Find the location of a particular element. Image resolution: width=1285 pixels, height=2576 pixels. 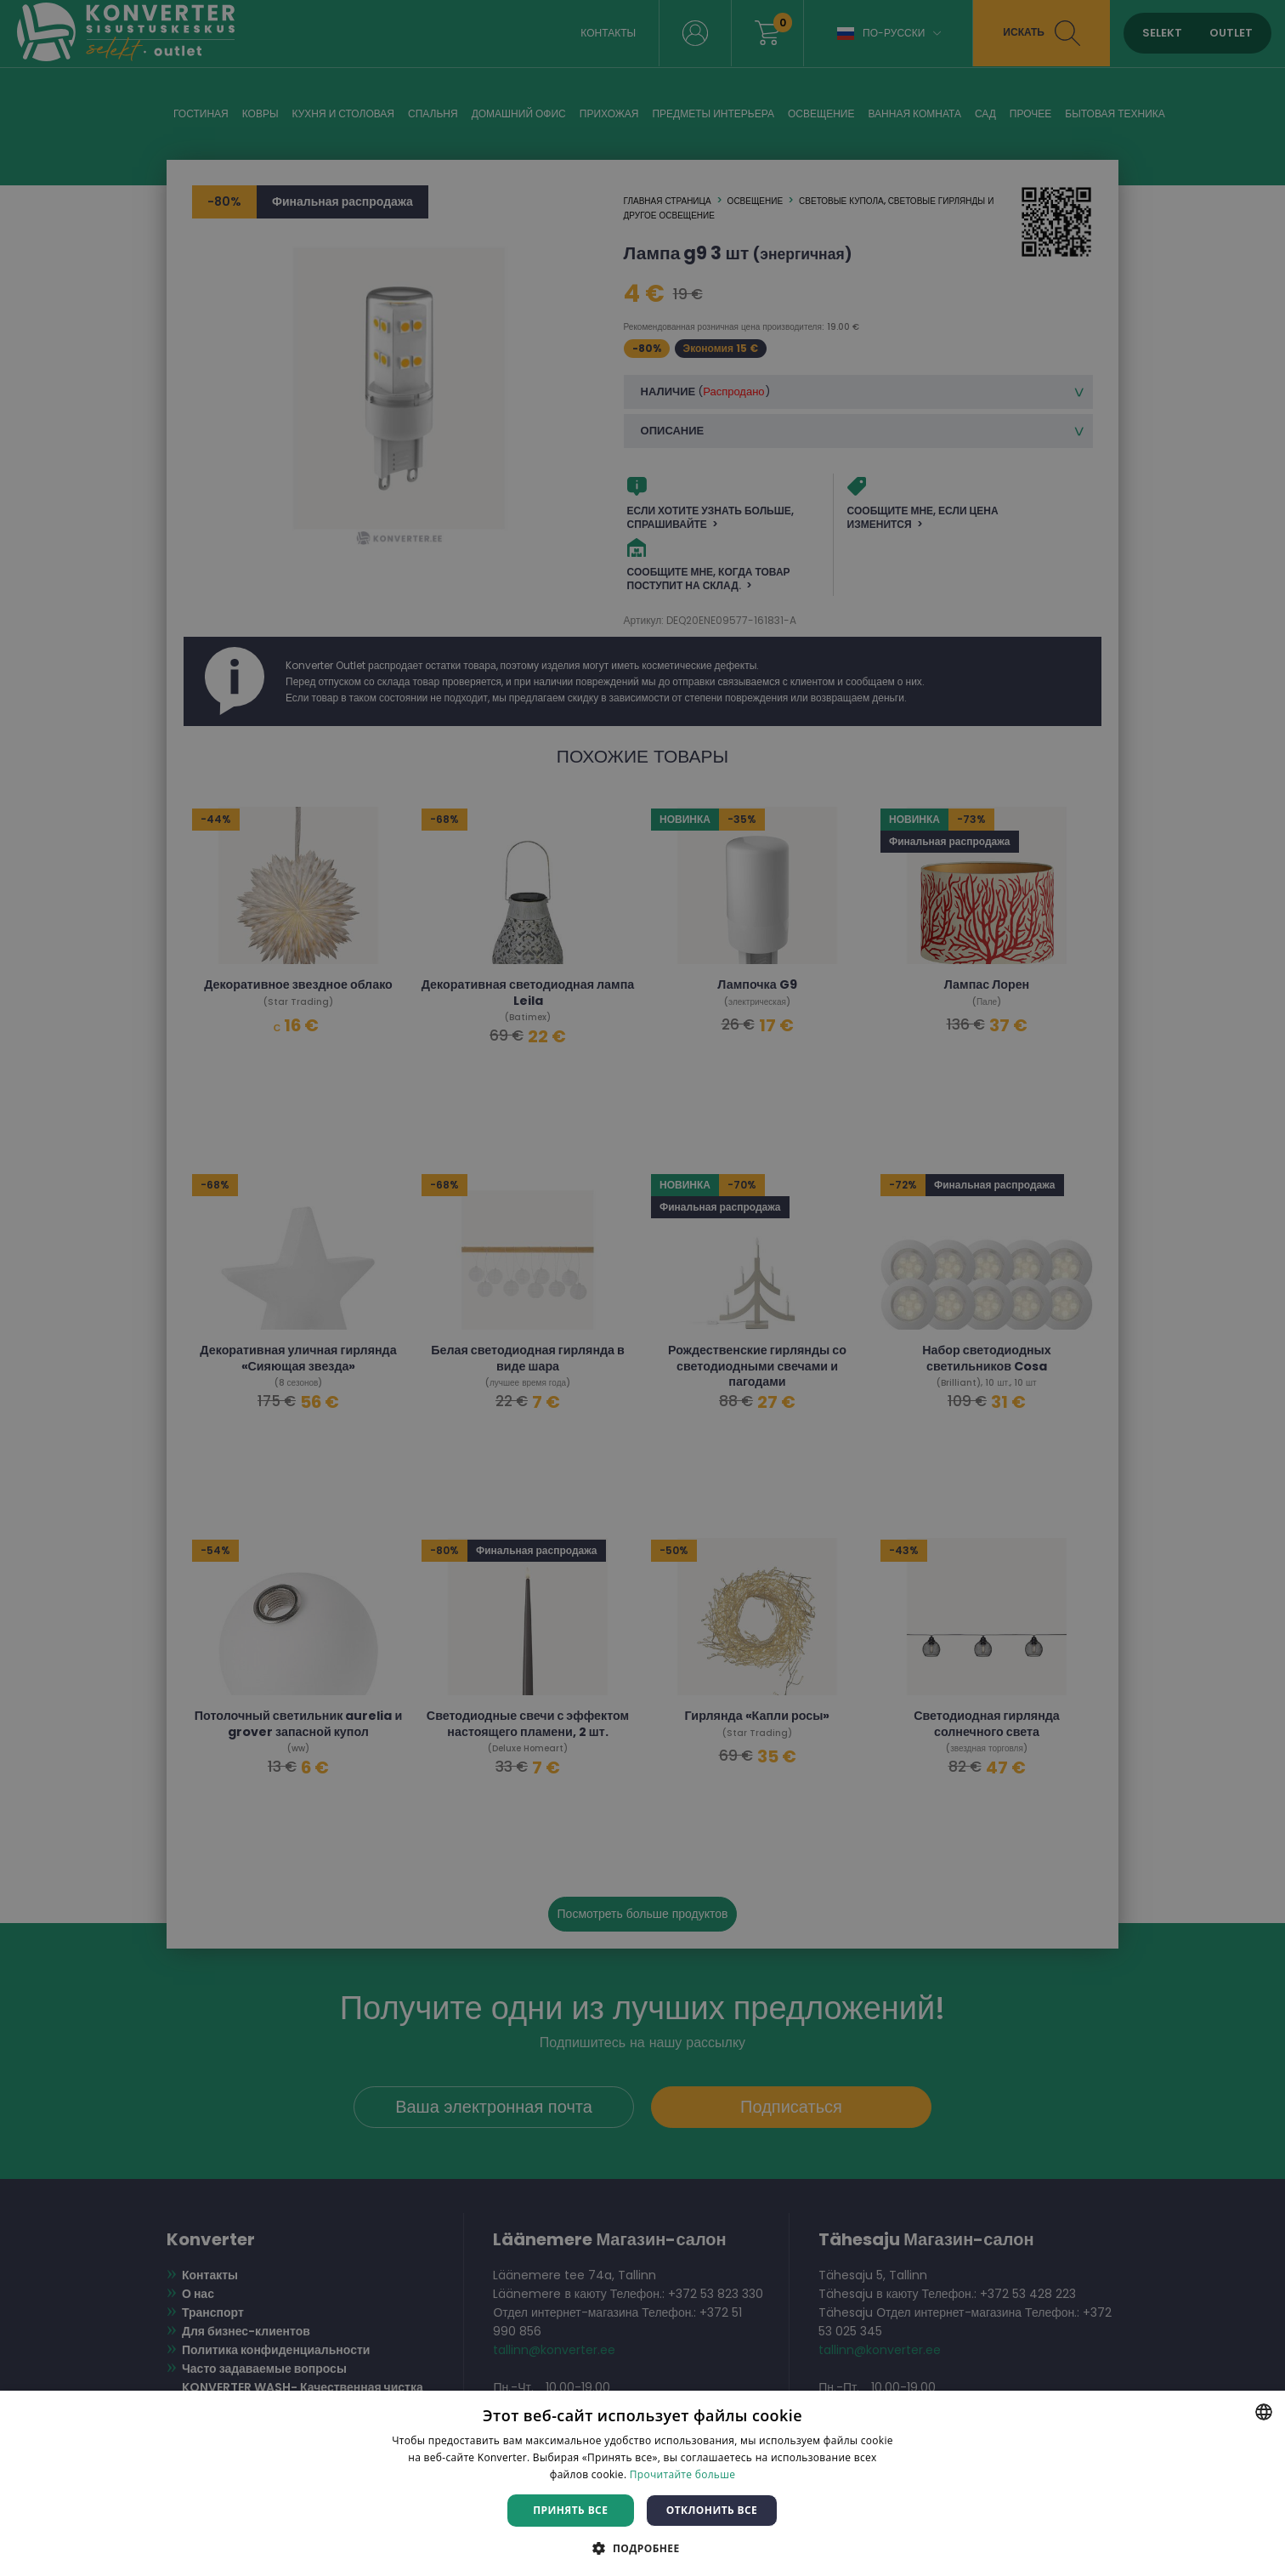

[dialog] is located at coordinates (642, 1288).